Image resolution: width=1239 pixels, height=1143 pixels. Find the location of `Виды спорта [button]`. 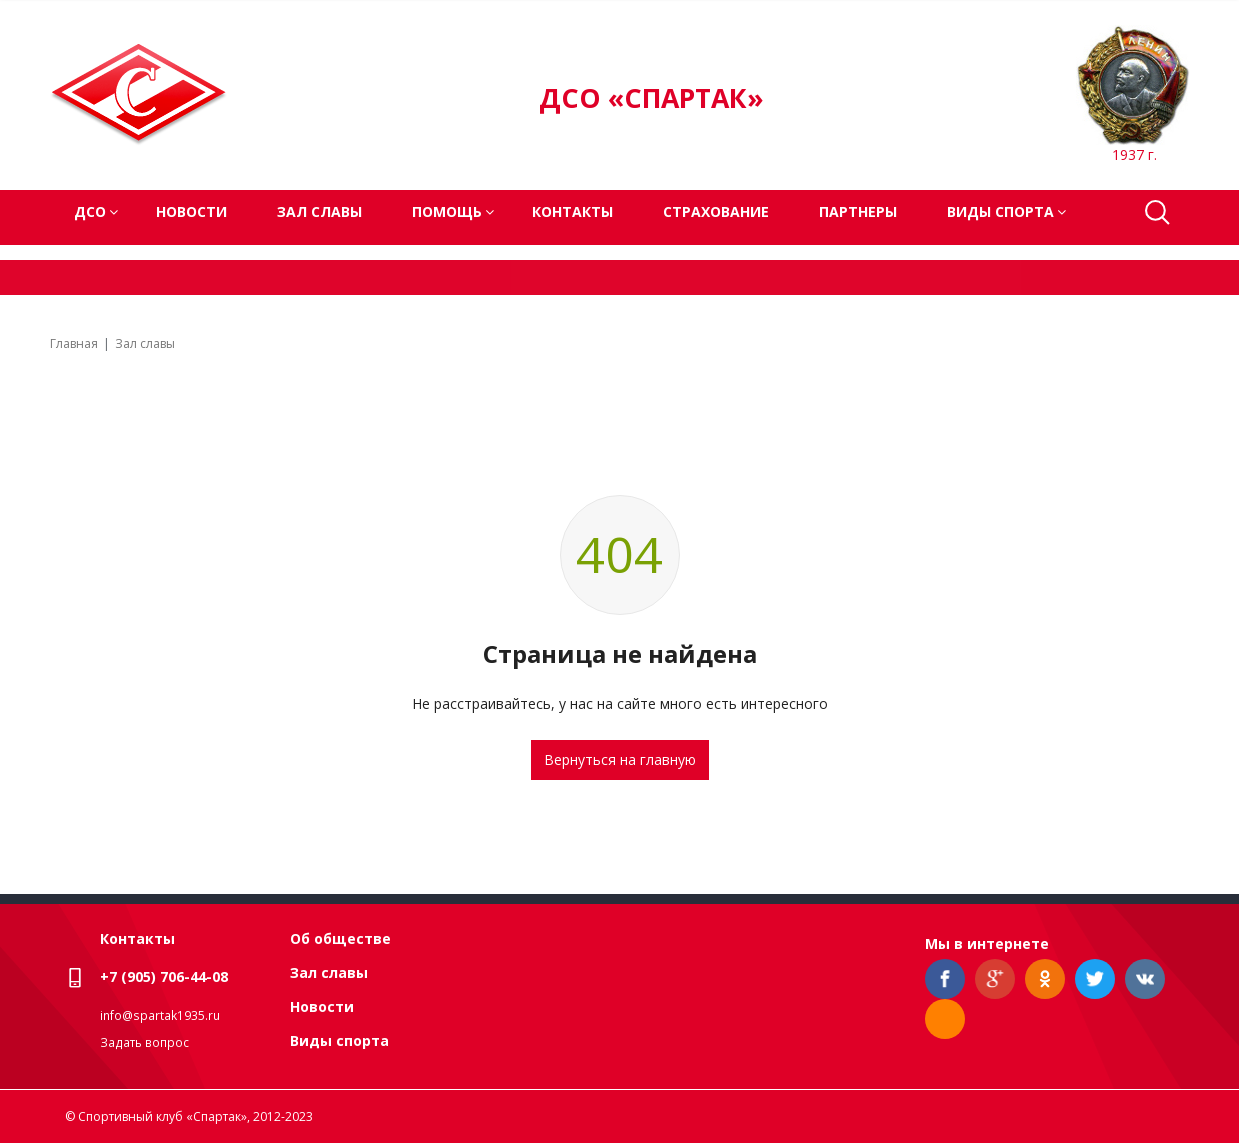

Виды спорта [button] is located at coordinates (1000, 211).